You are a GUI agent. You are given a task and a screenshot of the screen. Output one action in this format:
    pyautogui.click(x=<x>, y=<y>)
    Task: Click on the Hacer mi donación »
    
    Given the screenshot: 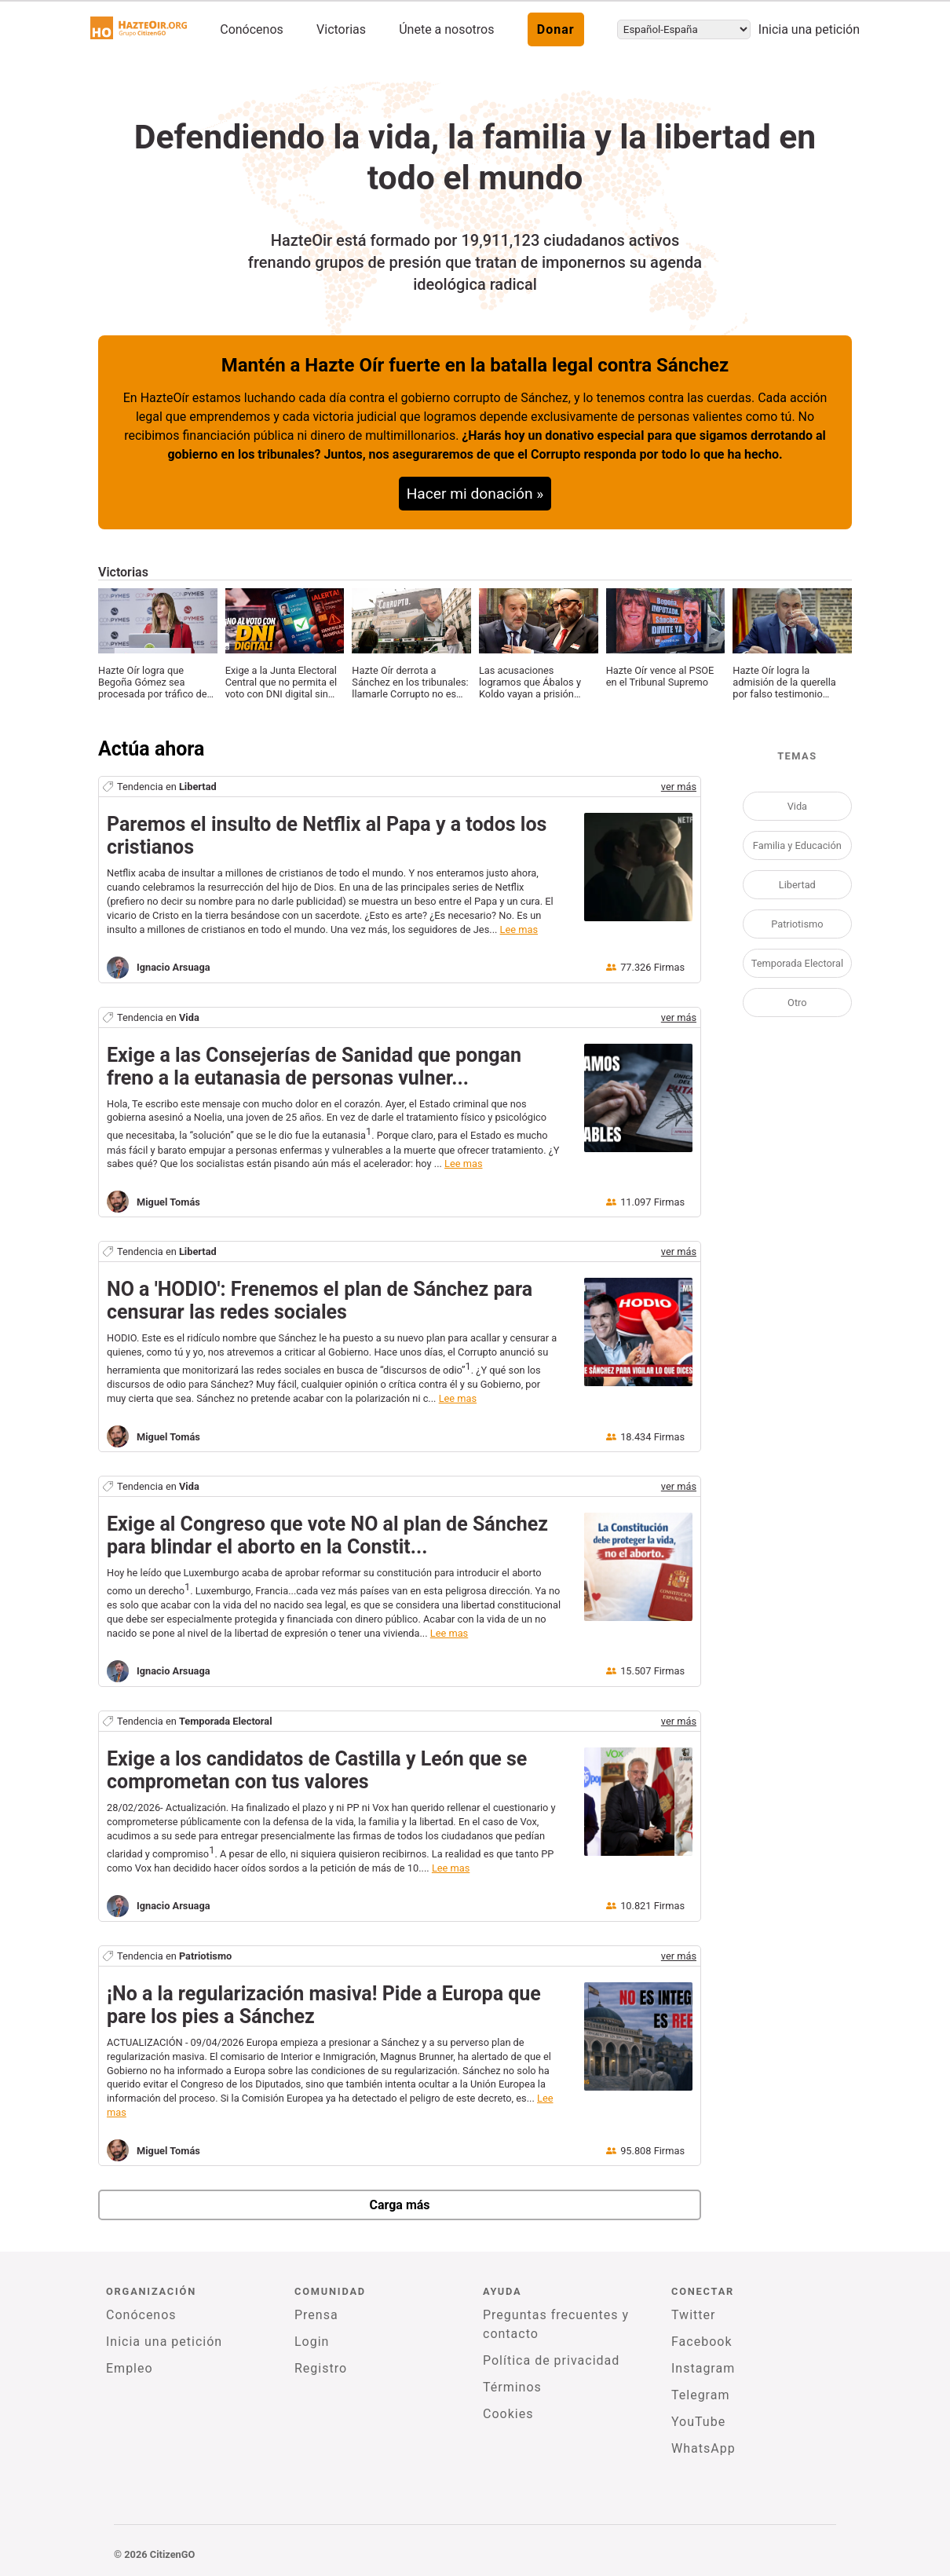 What is the action you would take?
    pyautogui.click(x=475, y=494)
    